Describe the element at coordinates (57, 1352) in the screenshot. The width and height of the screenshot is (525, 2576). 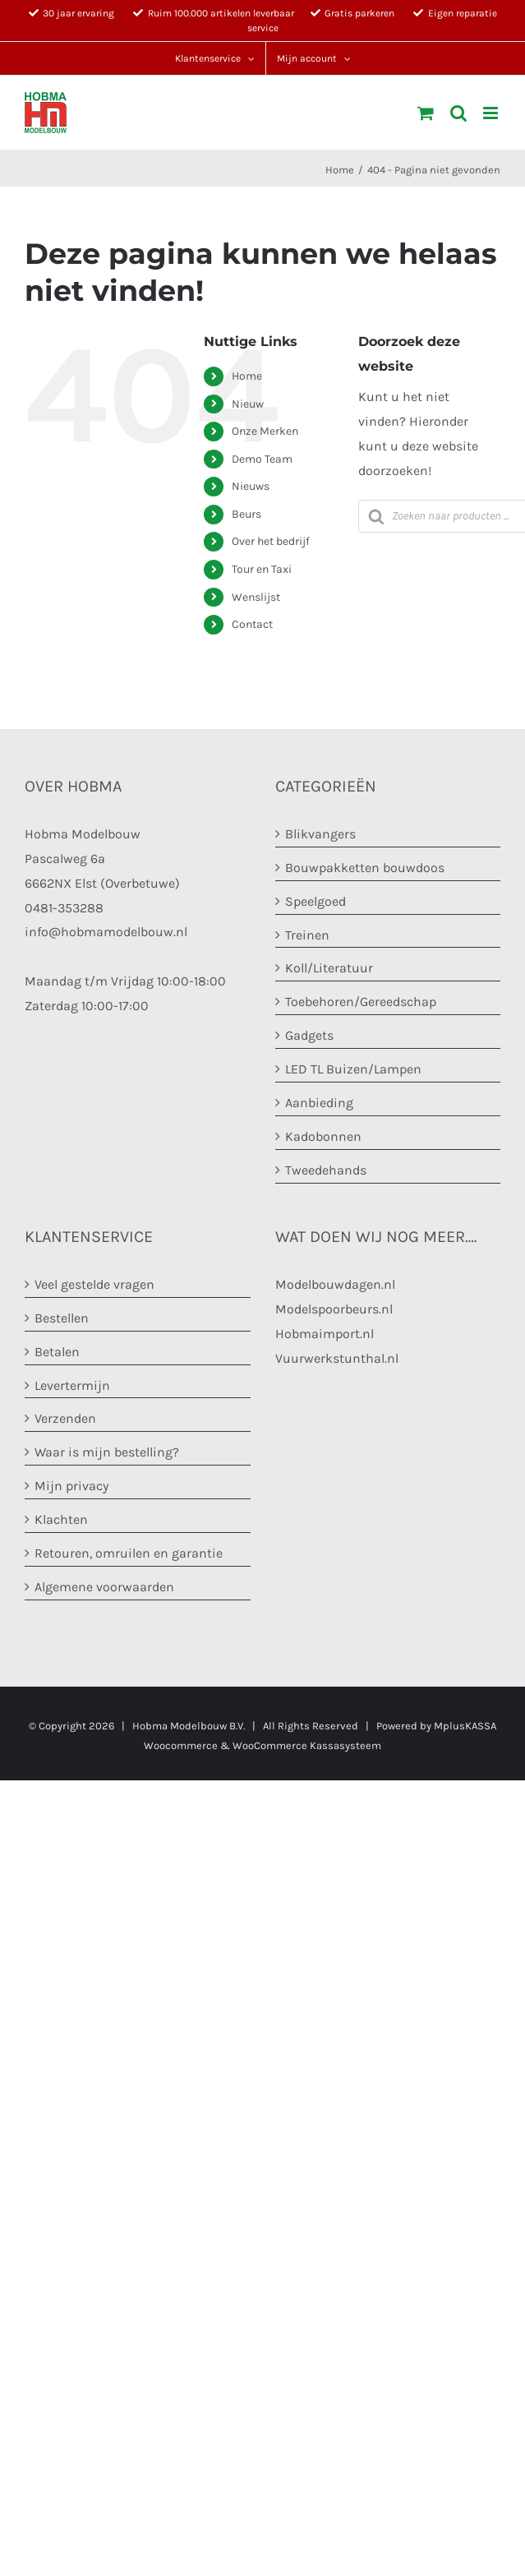
I see `Betalen` at that location.